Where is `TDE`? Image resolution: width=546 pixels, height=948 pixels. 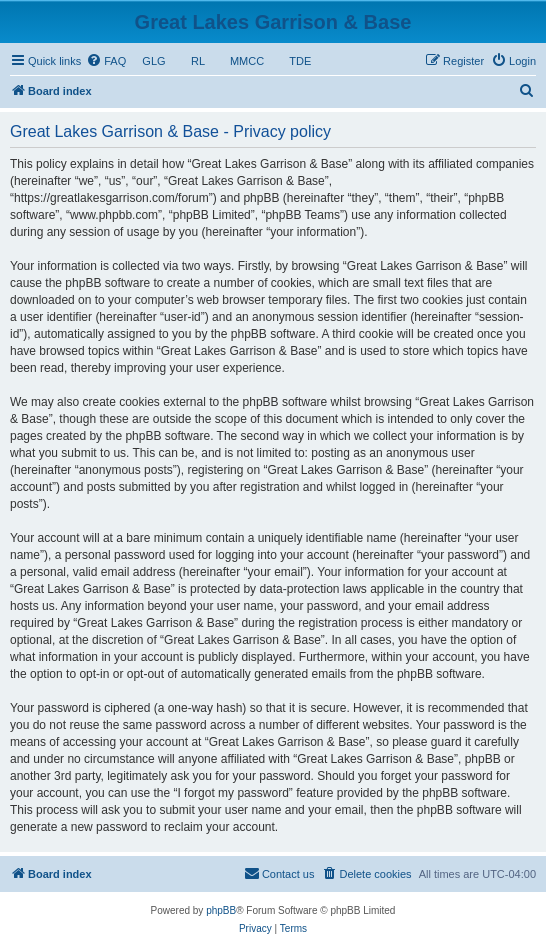
TDE is located at coordinates (300, 61).